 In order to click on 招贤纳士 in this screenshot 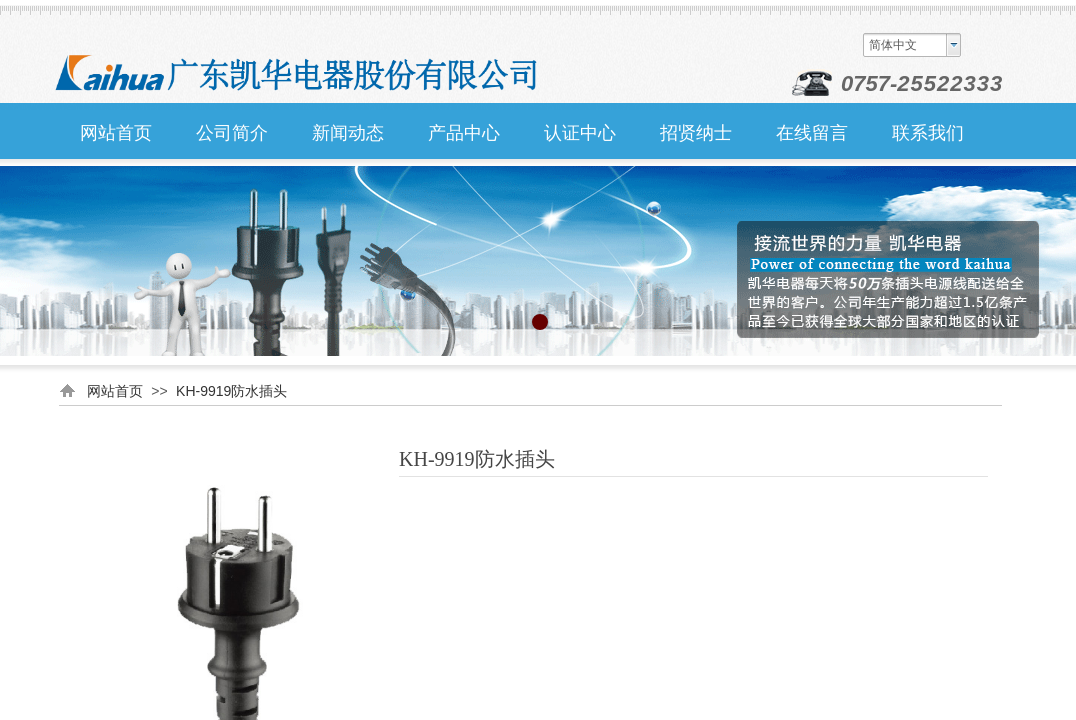, I will do `click(696, 133)`.